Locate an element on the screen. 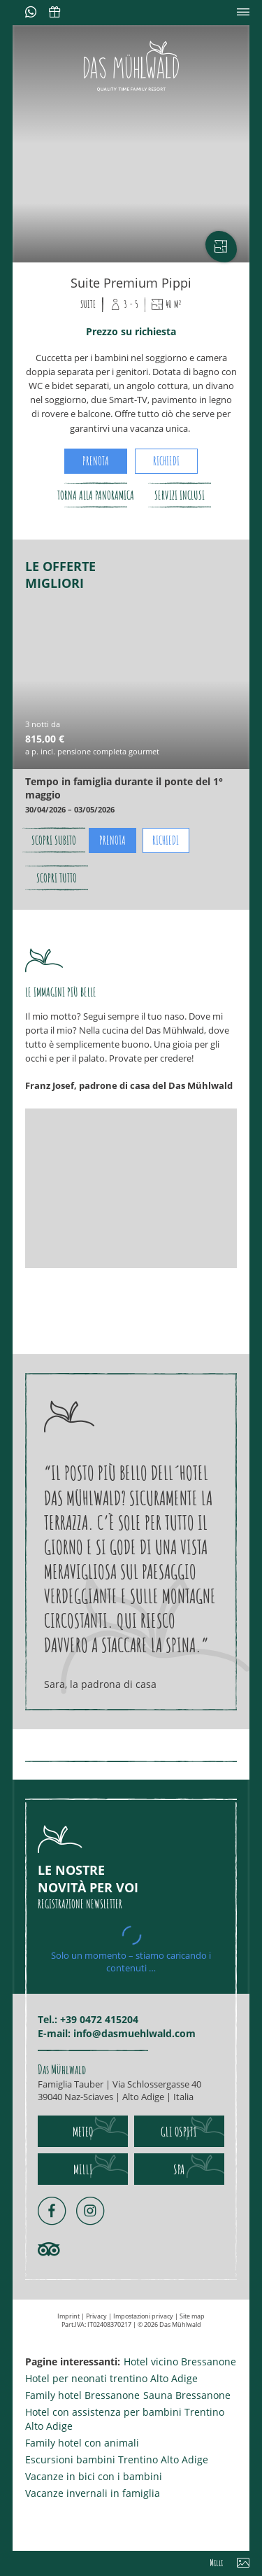  Site map is located at coordinates (192, 2316).